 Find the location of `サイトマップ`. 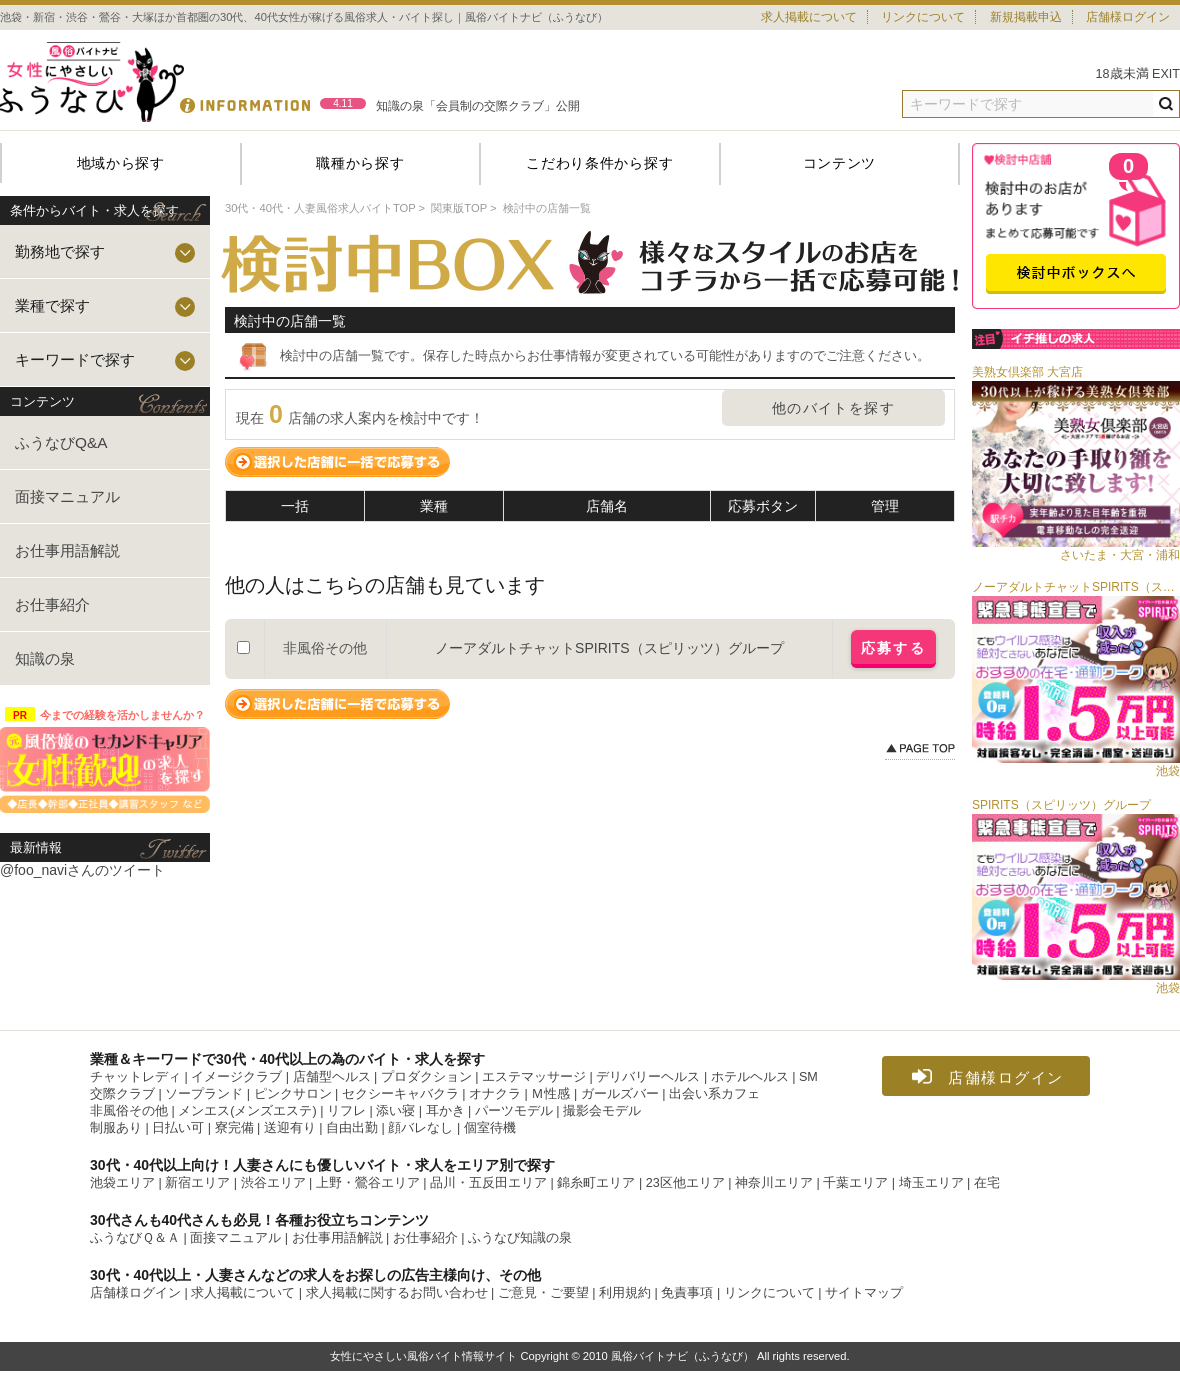

サイトマップ is located at coordinates (864, 1293).